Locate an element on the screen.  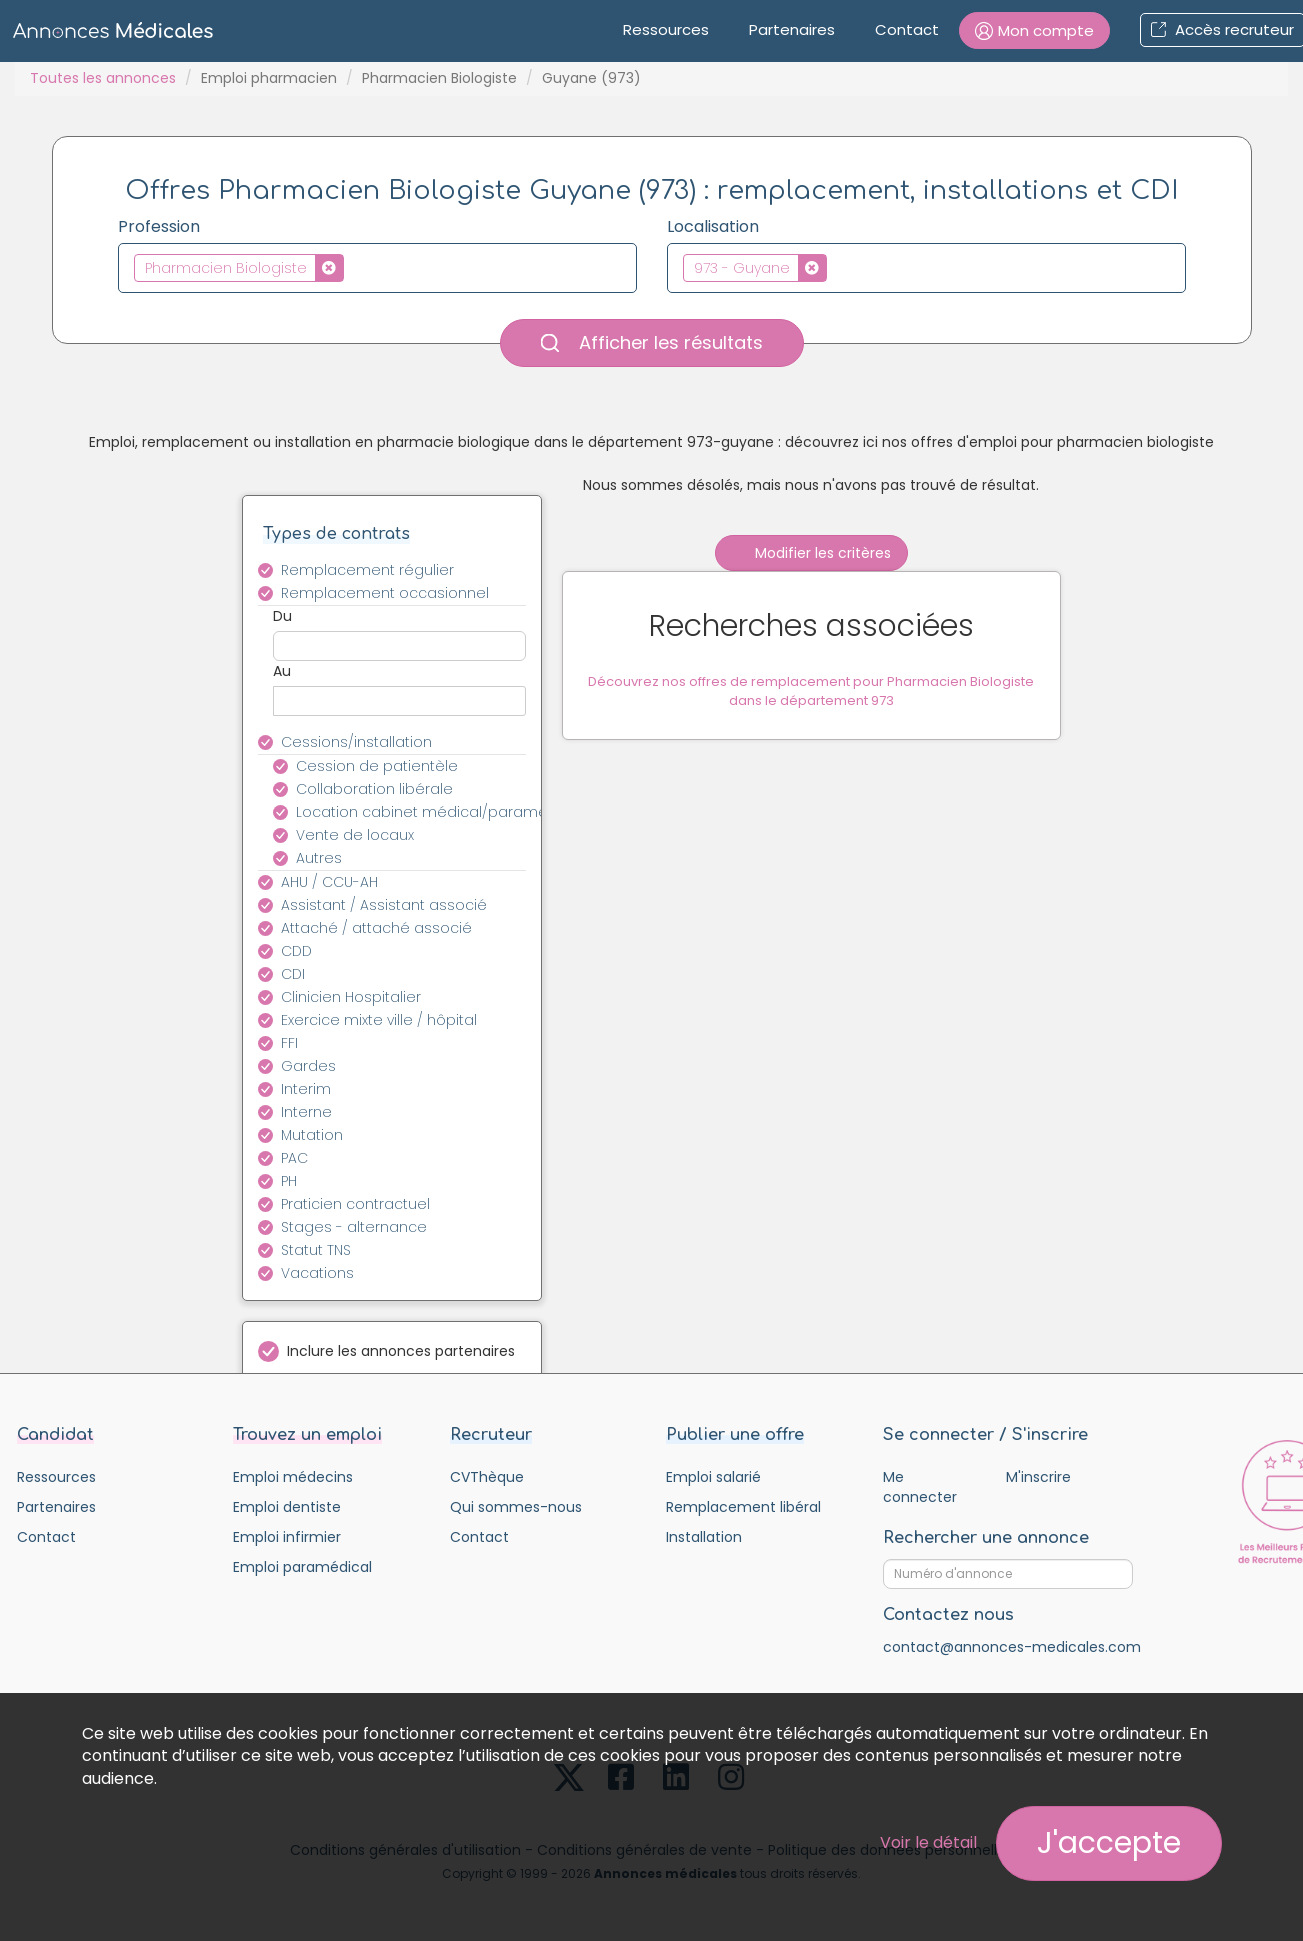
[textbox] is located at coordinates (354, 267).